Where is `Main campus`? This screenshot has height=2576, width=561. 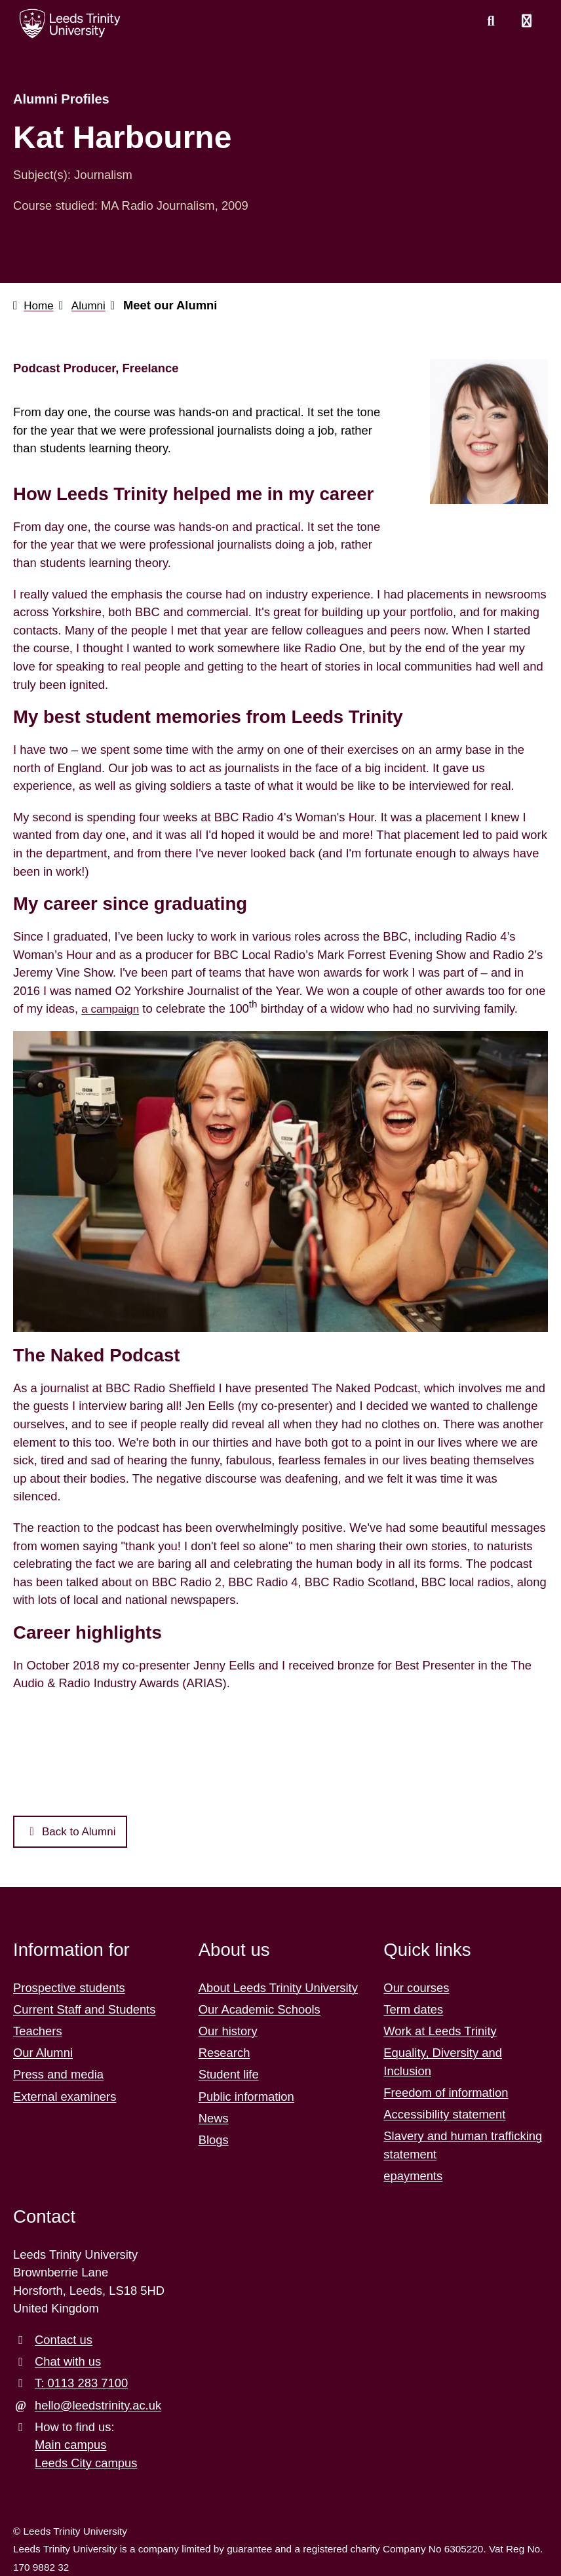 Main campus is located at coordinates (70, 2445).